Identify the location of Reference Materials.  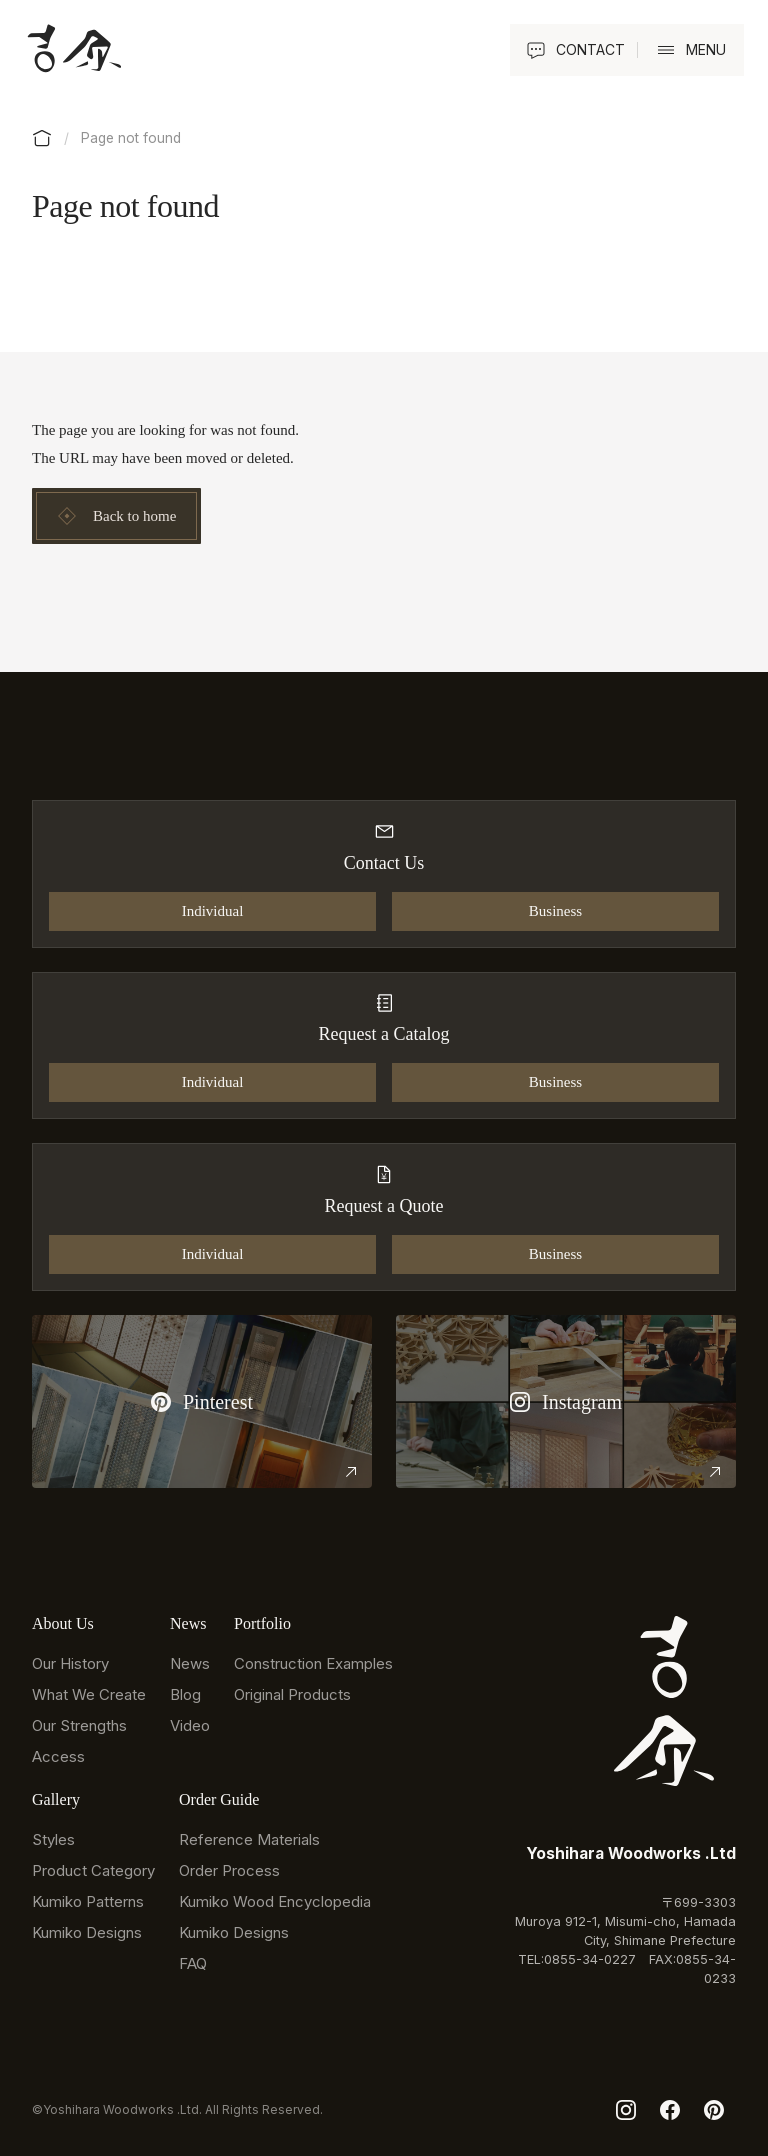
(249, 1839).